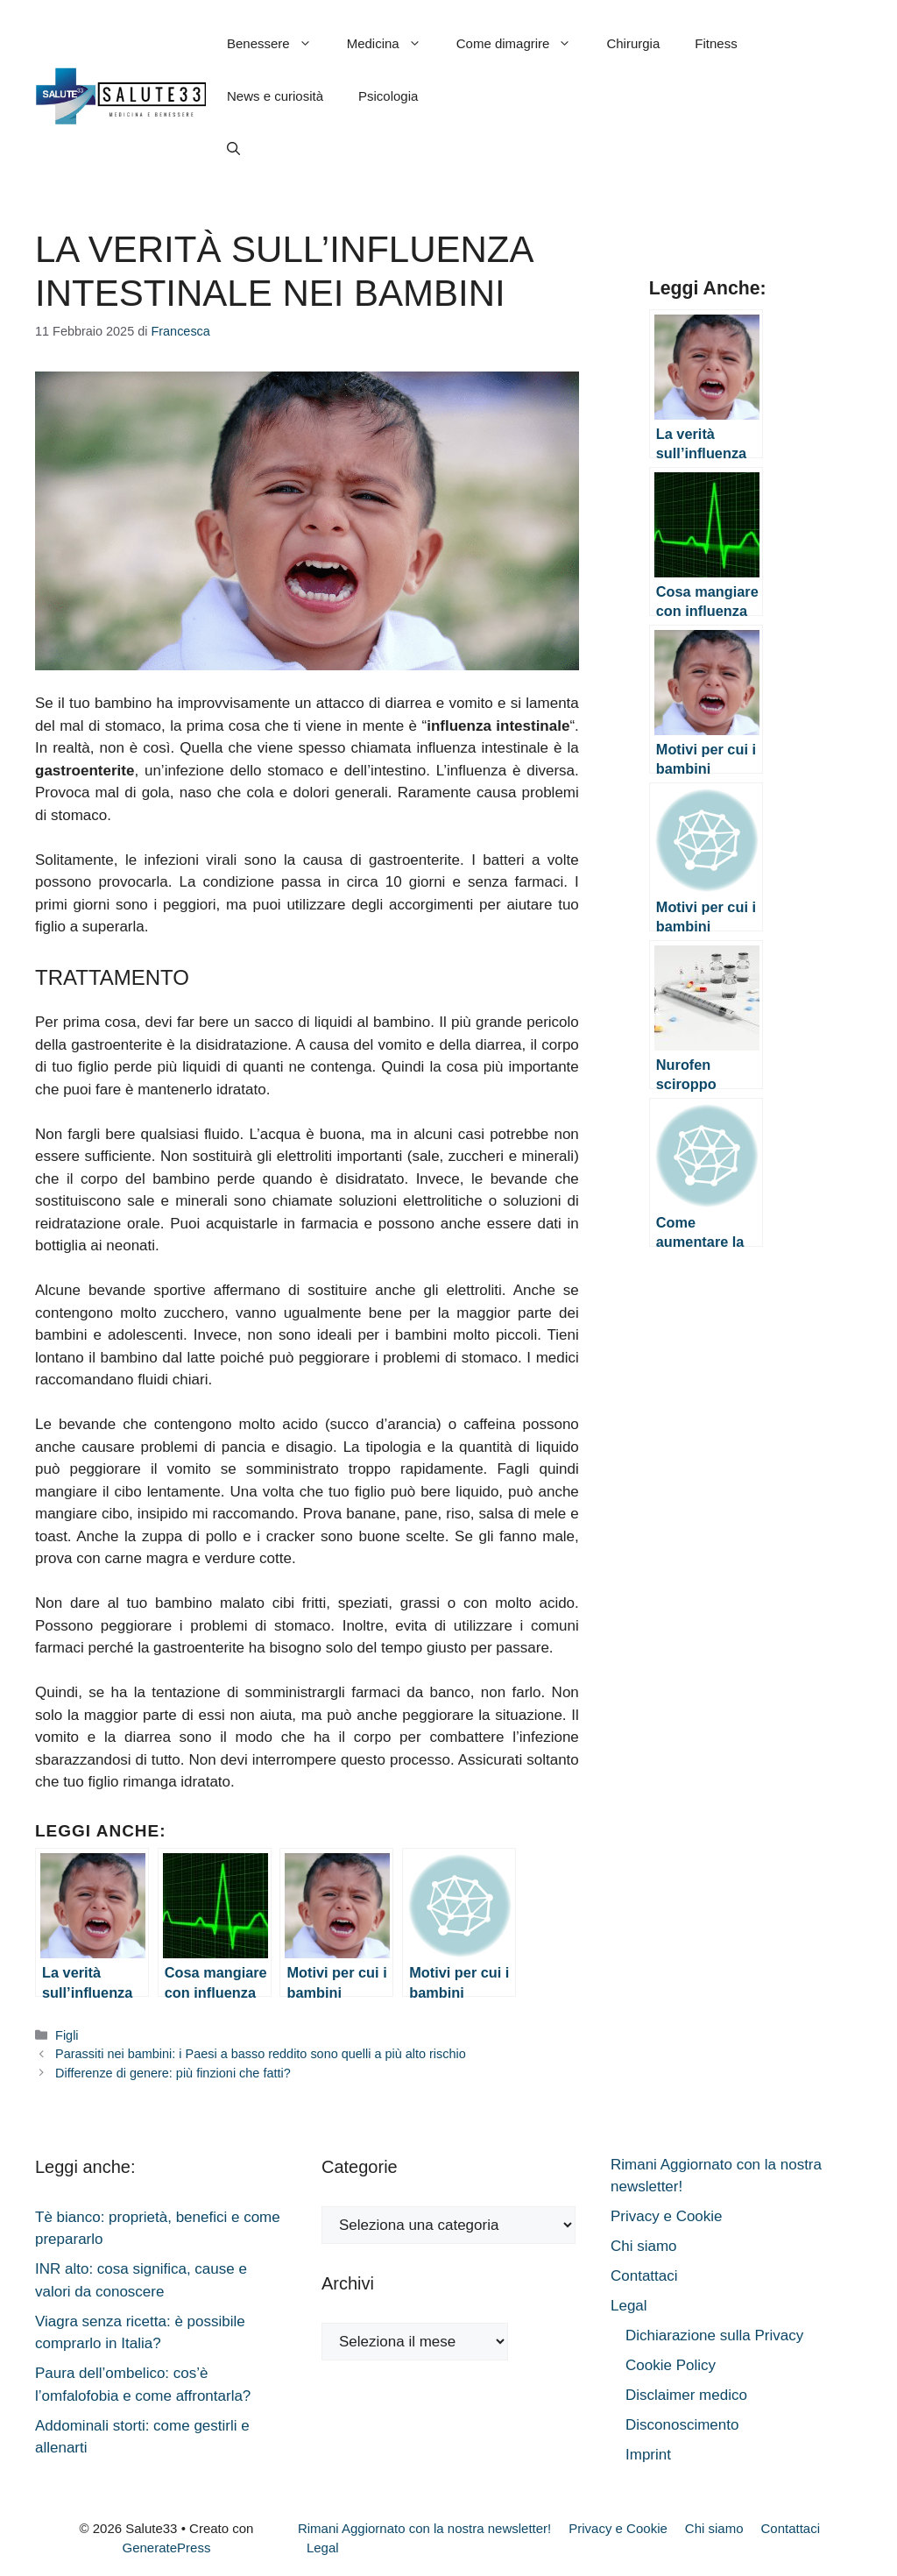  I want to click on Parassiti nei bambini: i Paesi a basso reddito sono quelli a più alto rischio, so click(260, 2054).